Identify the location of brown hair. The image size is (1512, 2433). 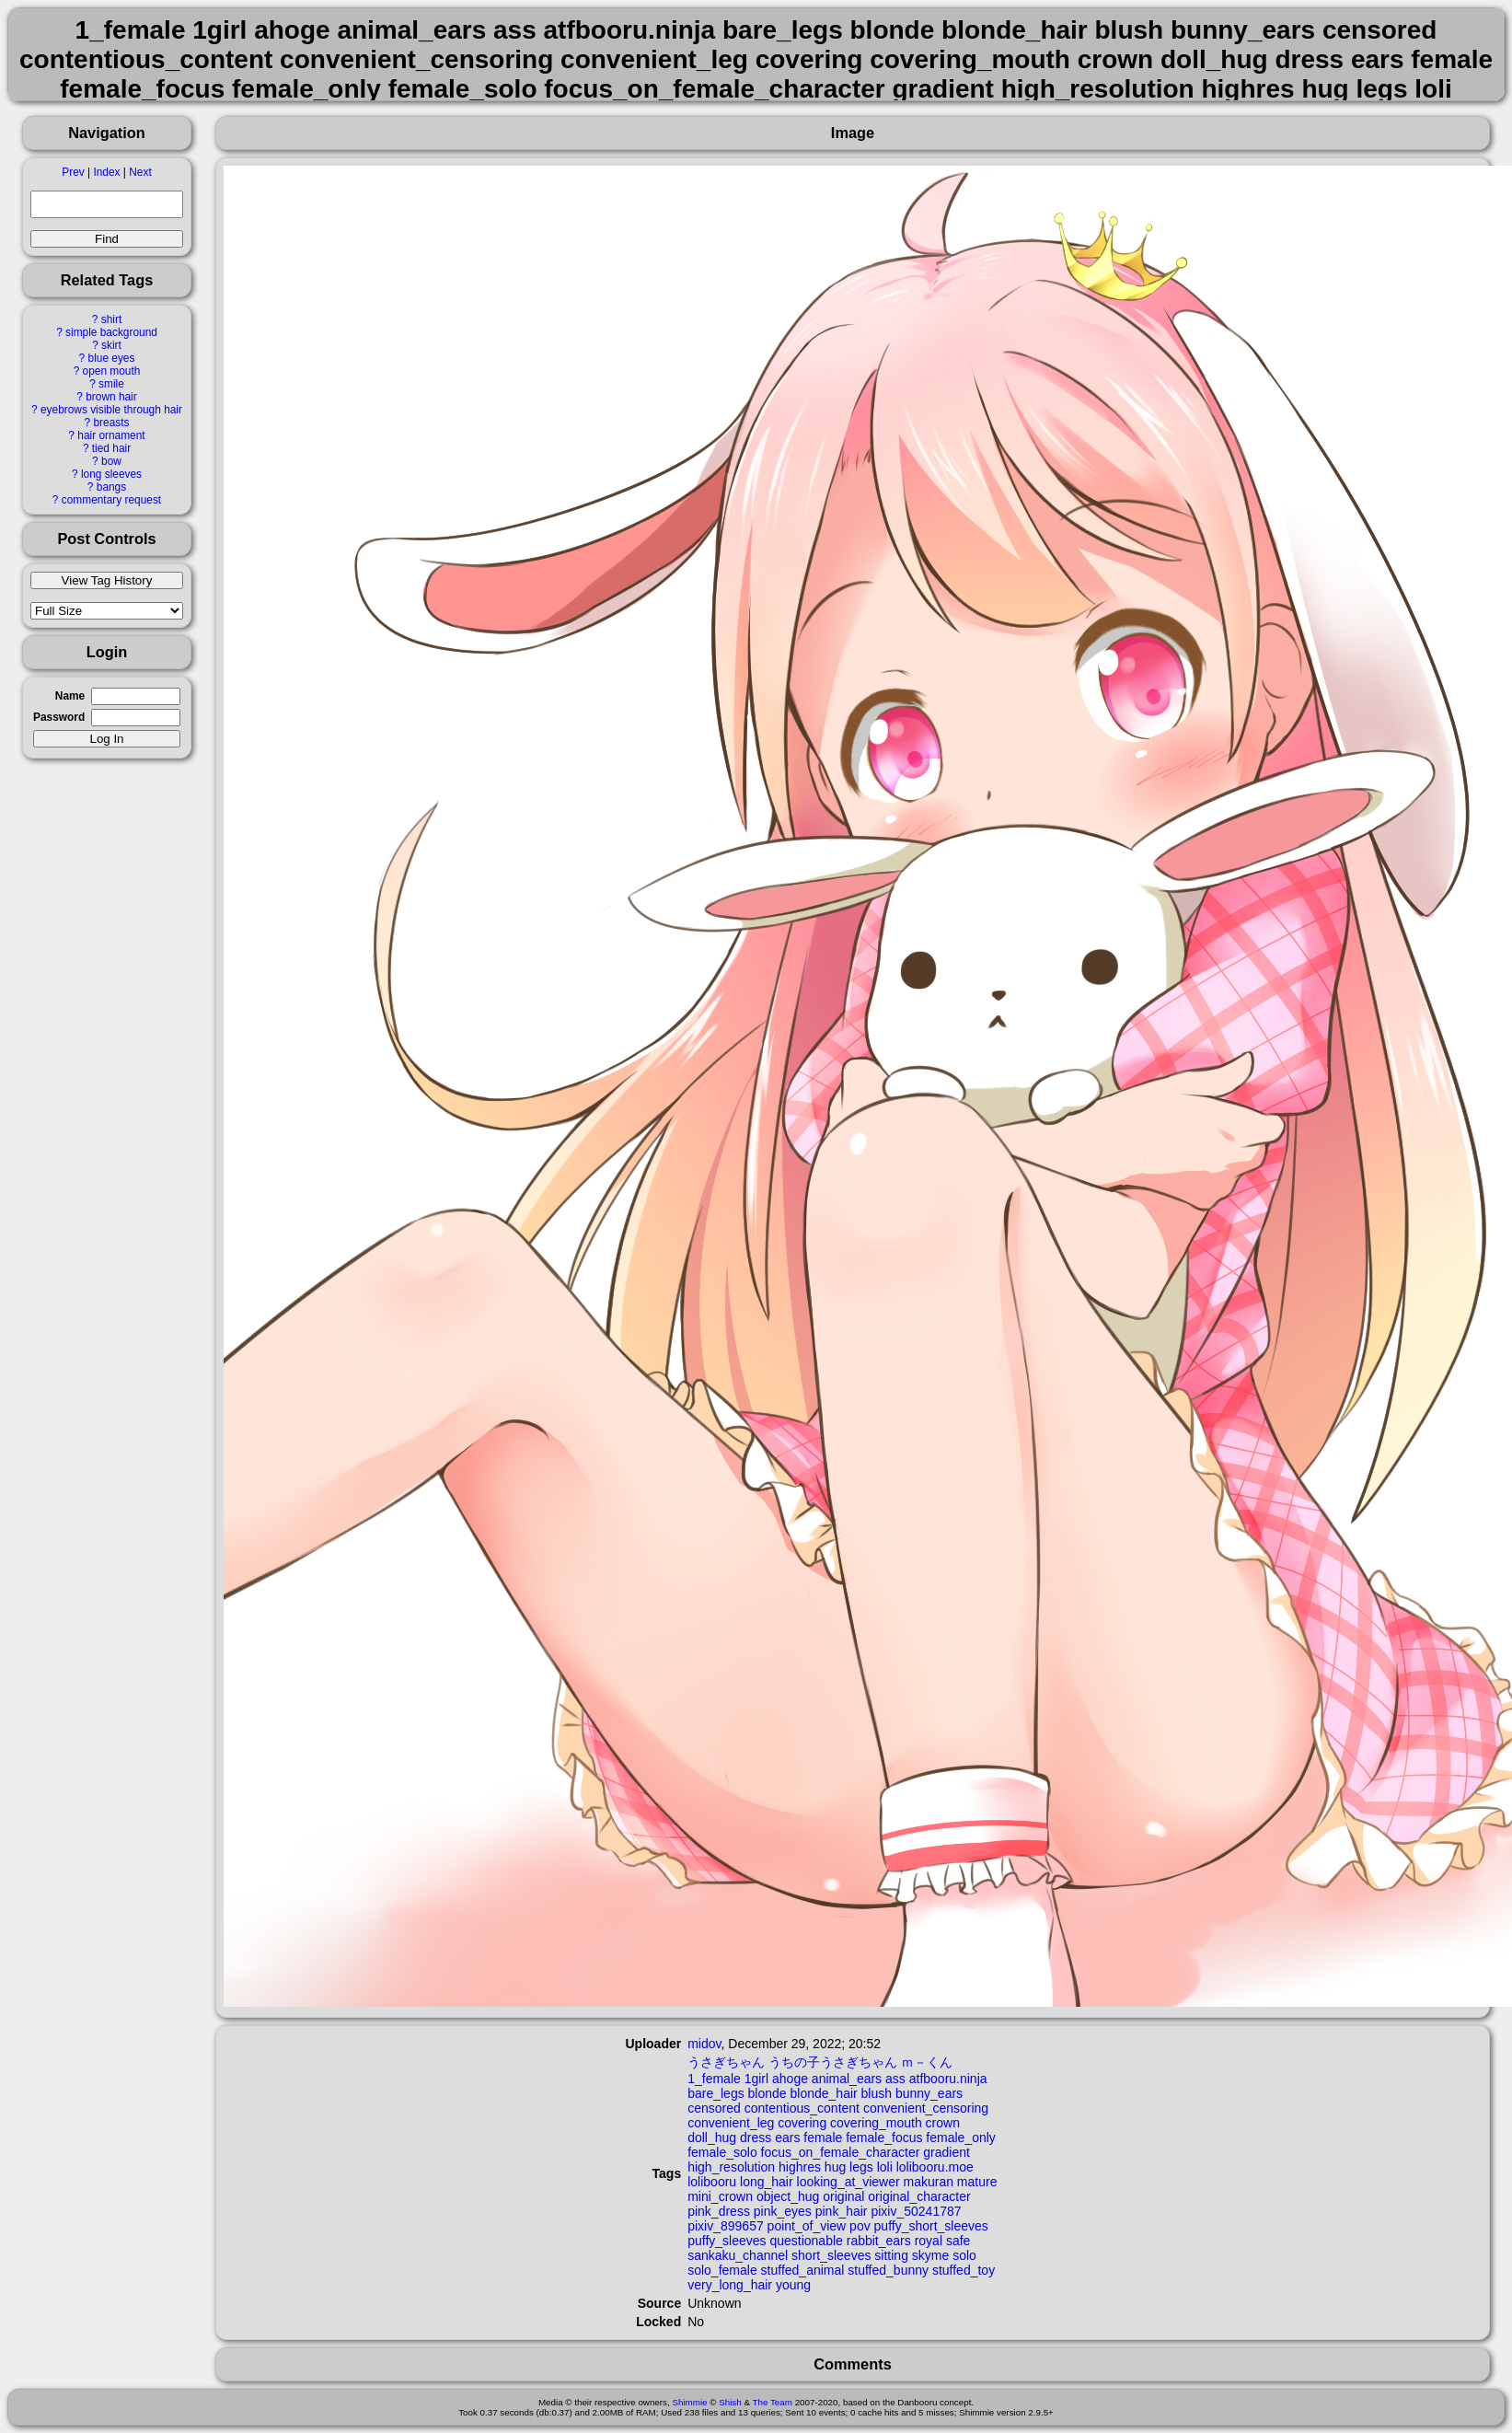
(111, 396).